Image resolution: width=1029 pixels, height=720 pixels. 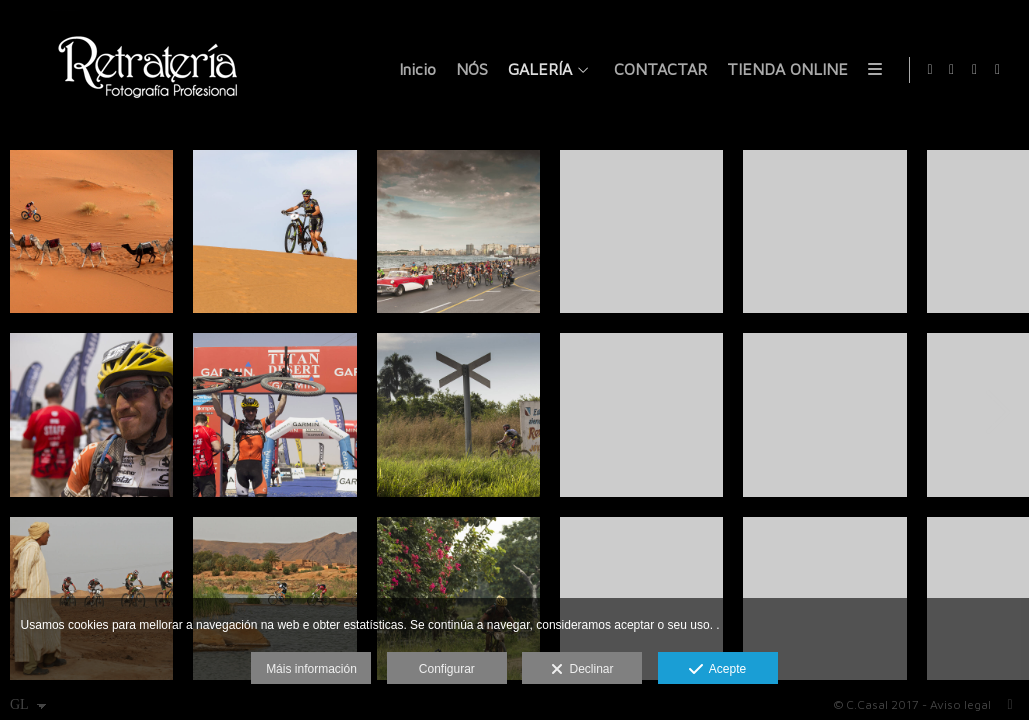 What do you see at coordinates (447, 669) in the screenshot?
I see `Configurar` at bounding box center [447, 669].